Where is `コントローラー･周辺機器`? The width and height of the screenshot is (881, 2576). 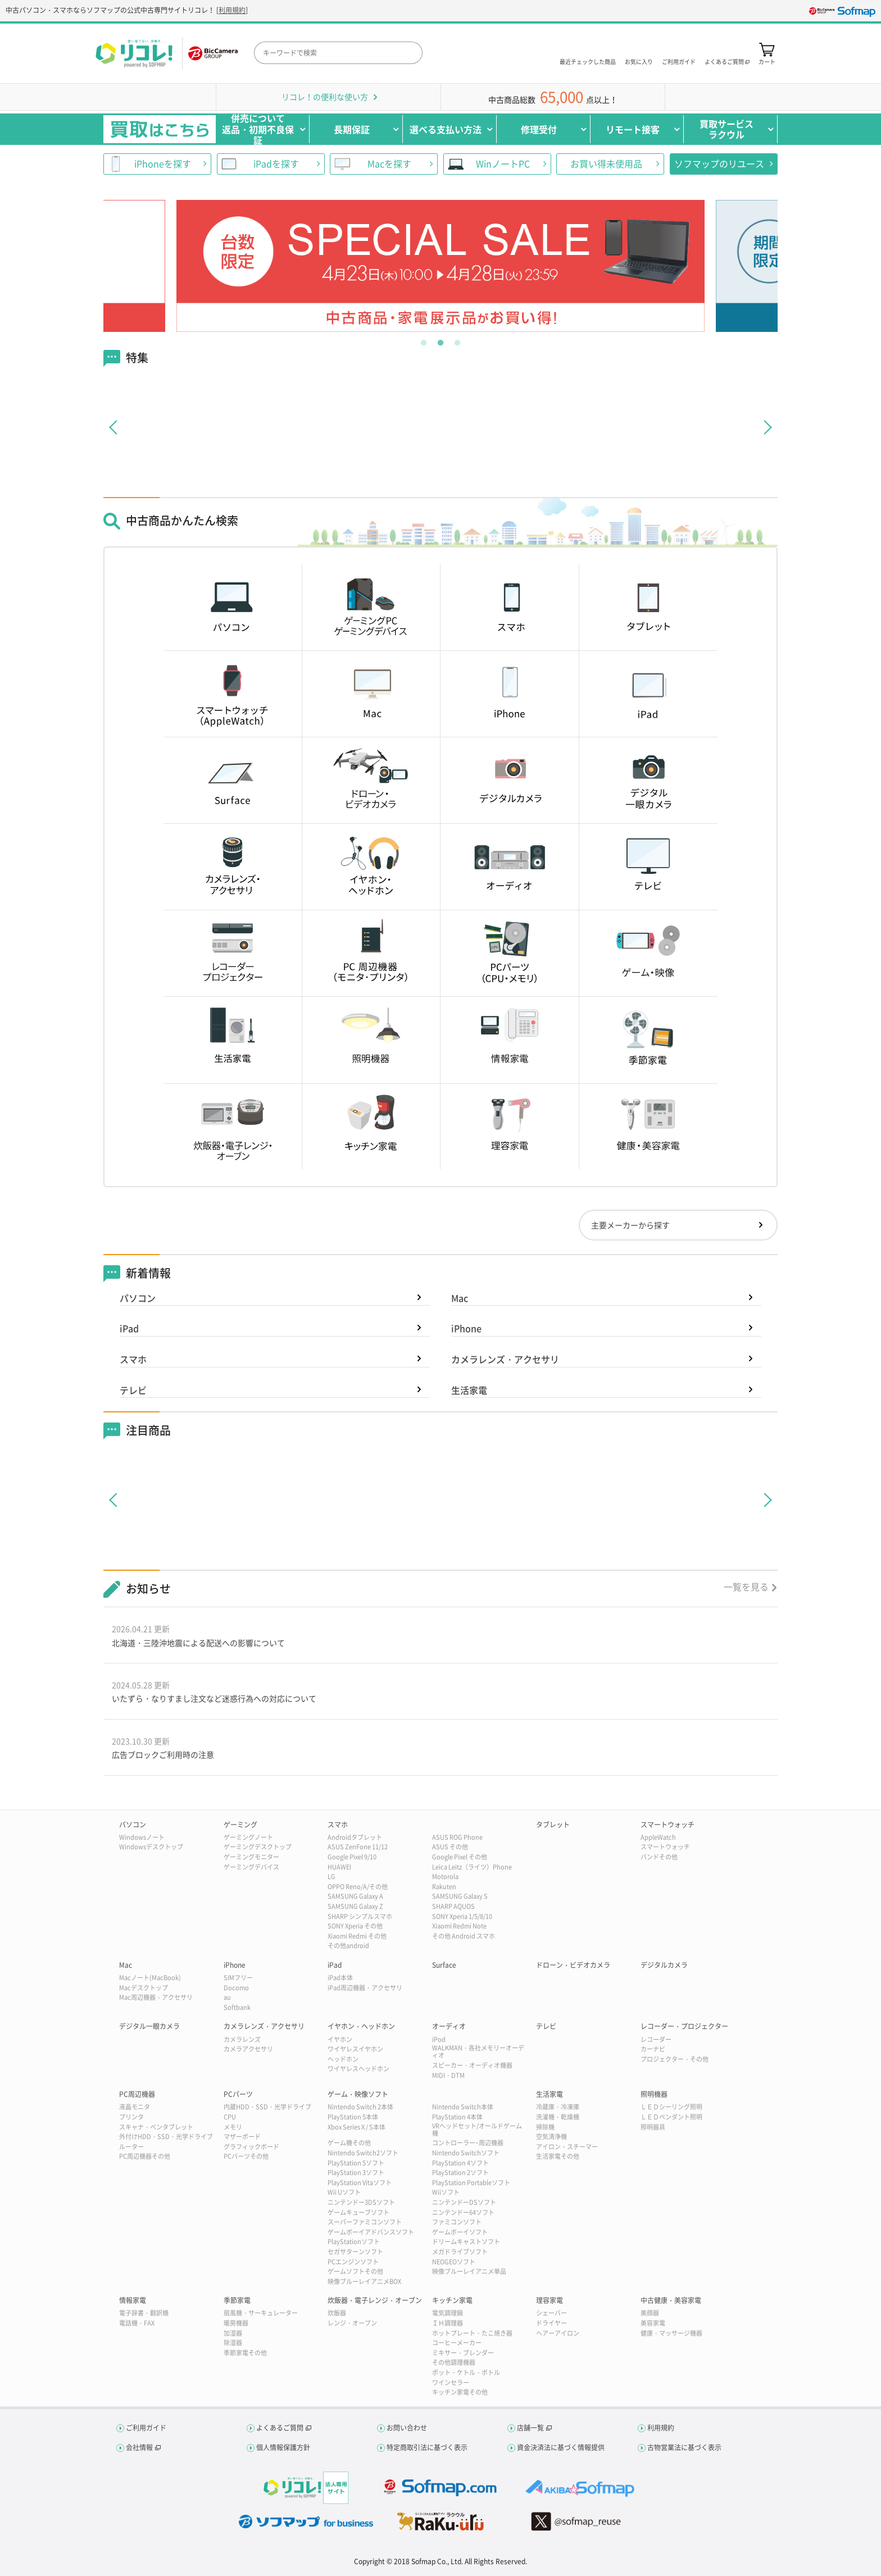 コントローラー･周辺機器 is located at coordinates (467, 2142).